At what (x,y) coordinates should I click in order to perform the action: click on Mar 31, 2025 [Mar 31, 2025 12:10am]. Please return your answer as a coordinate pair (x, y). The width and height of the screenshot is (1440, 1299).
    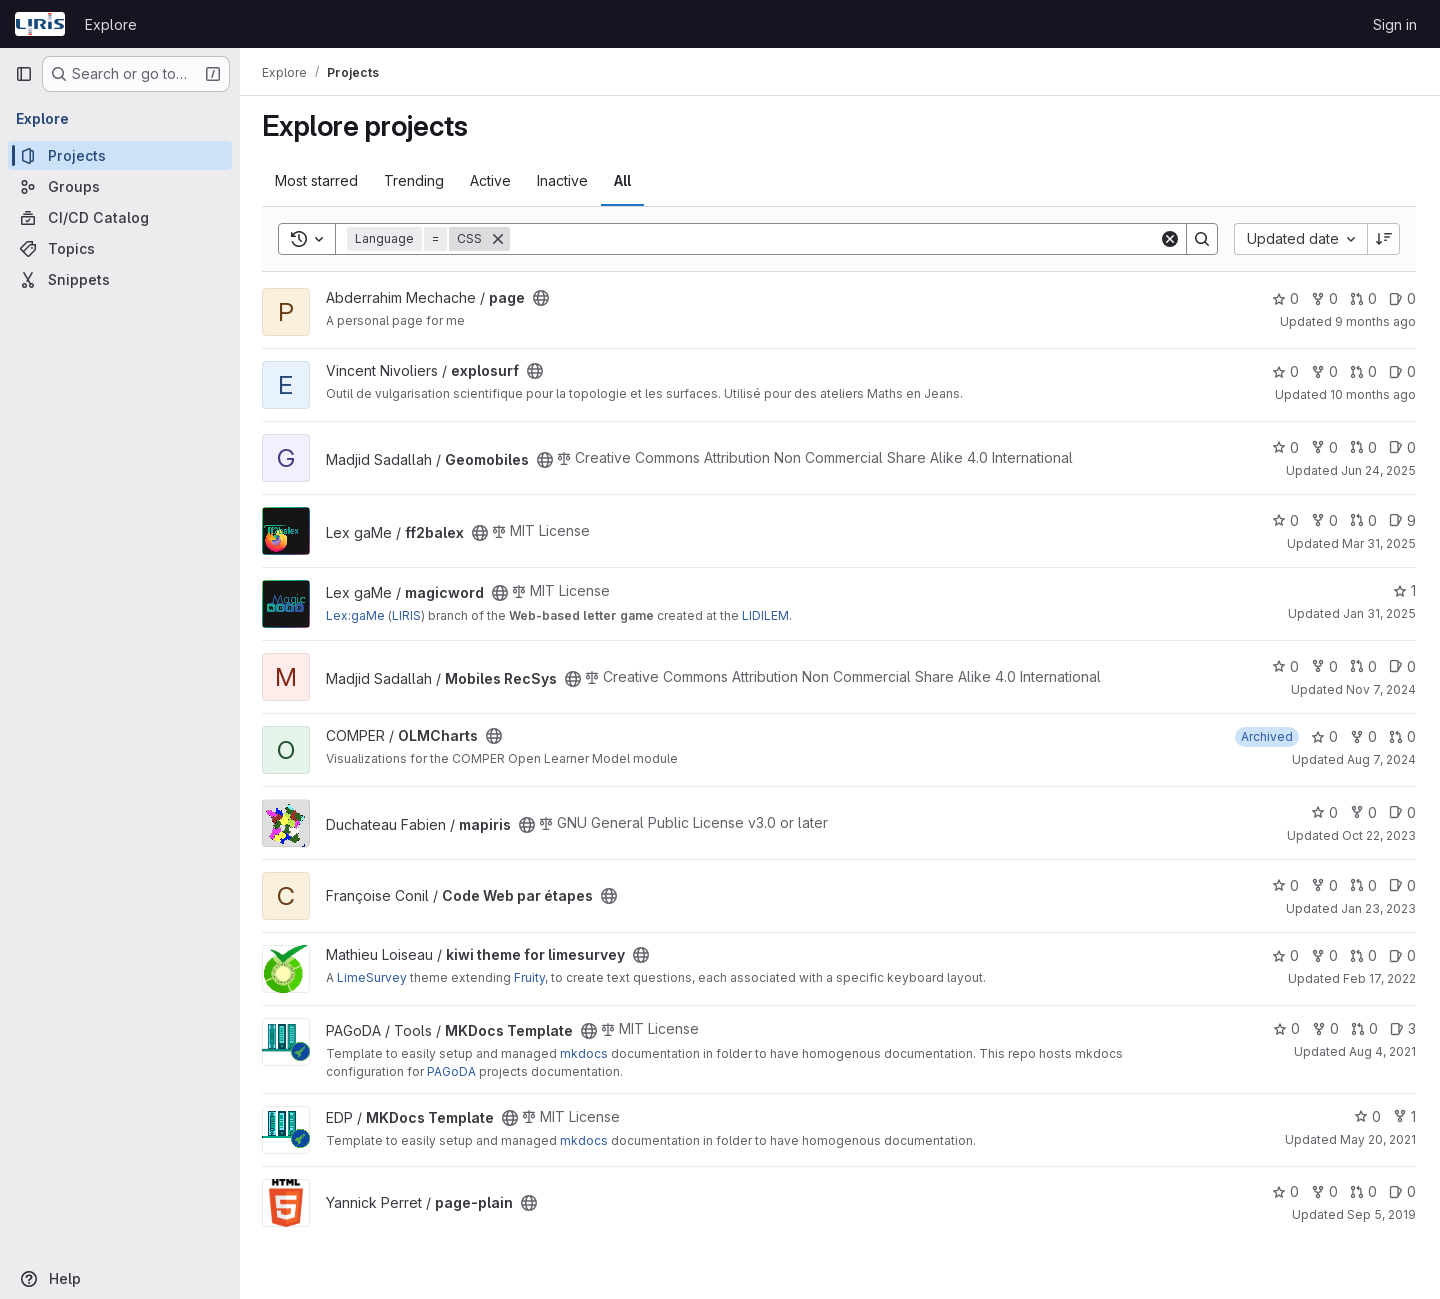
    Looking at the image, I should click on (1379, 543).